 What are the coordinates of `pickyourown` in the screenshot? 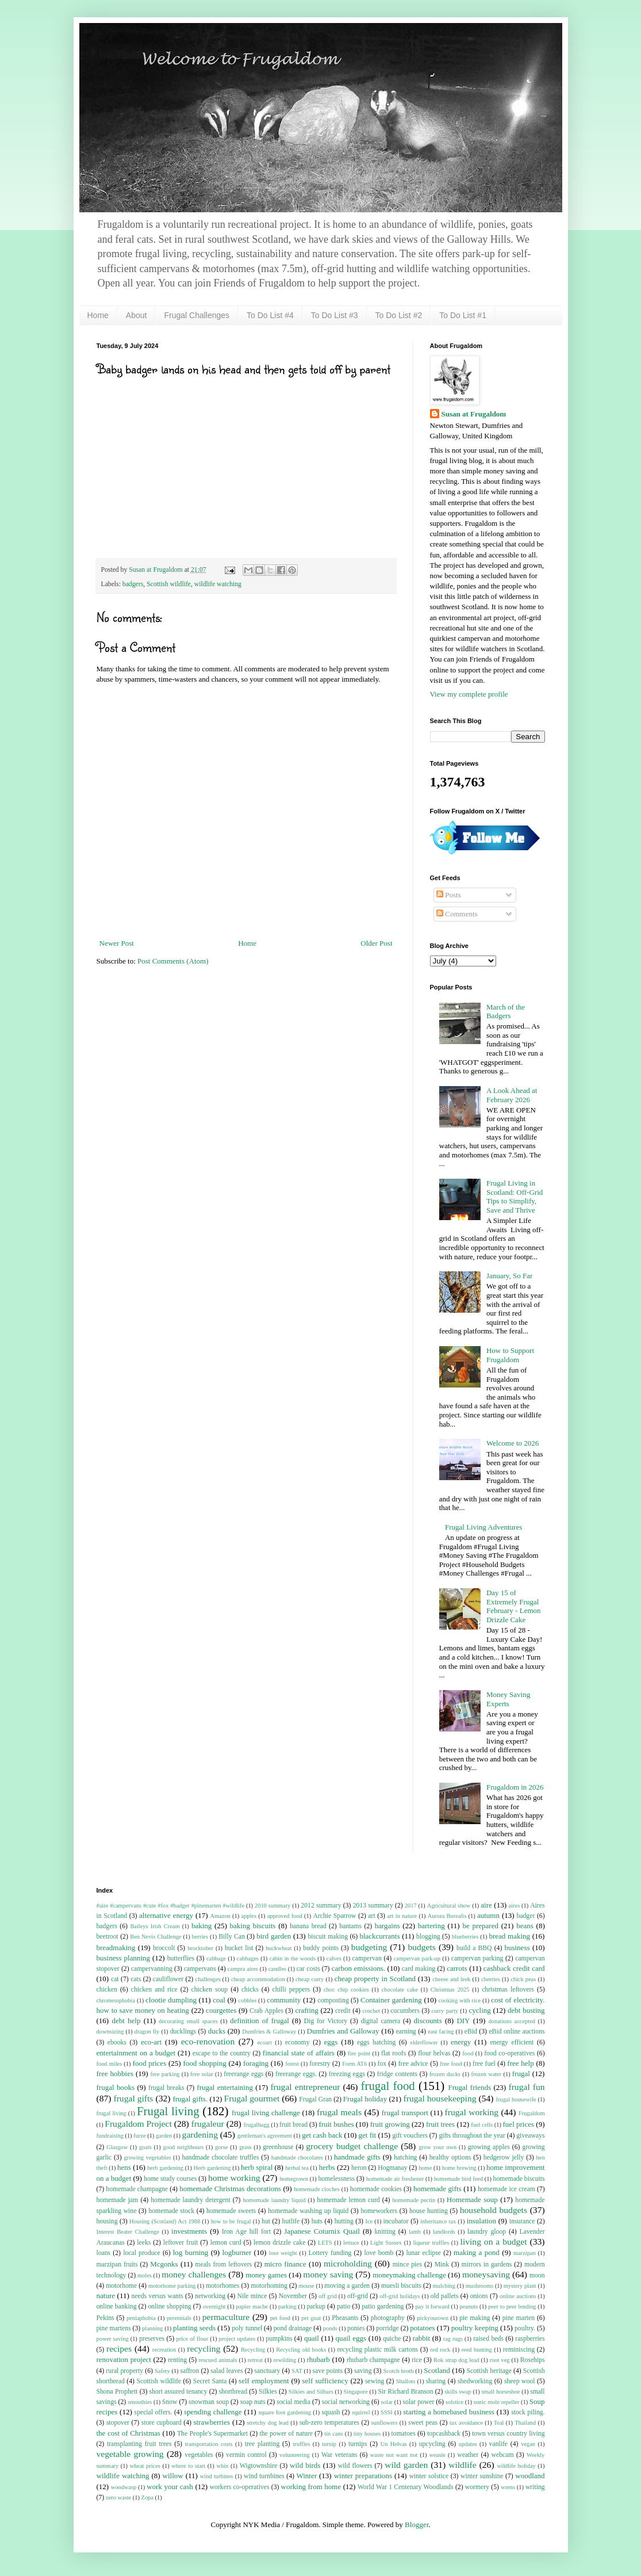 It's located at (432, 2318).